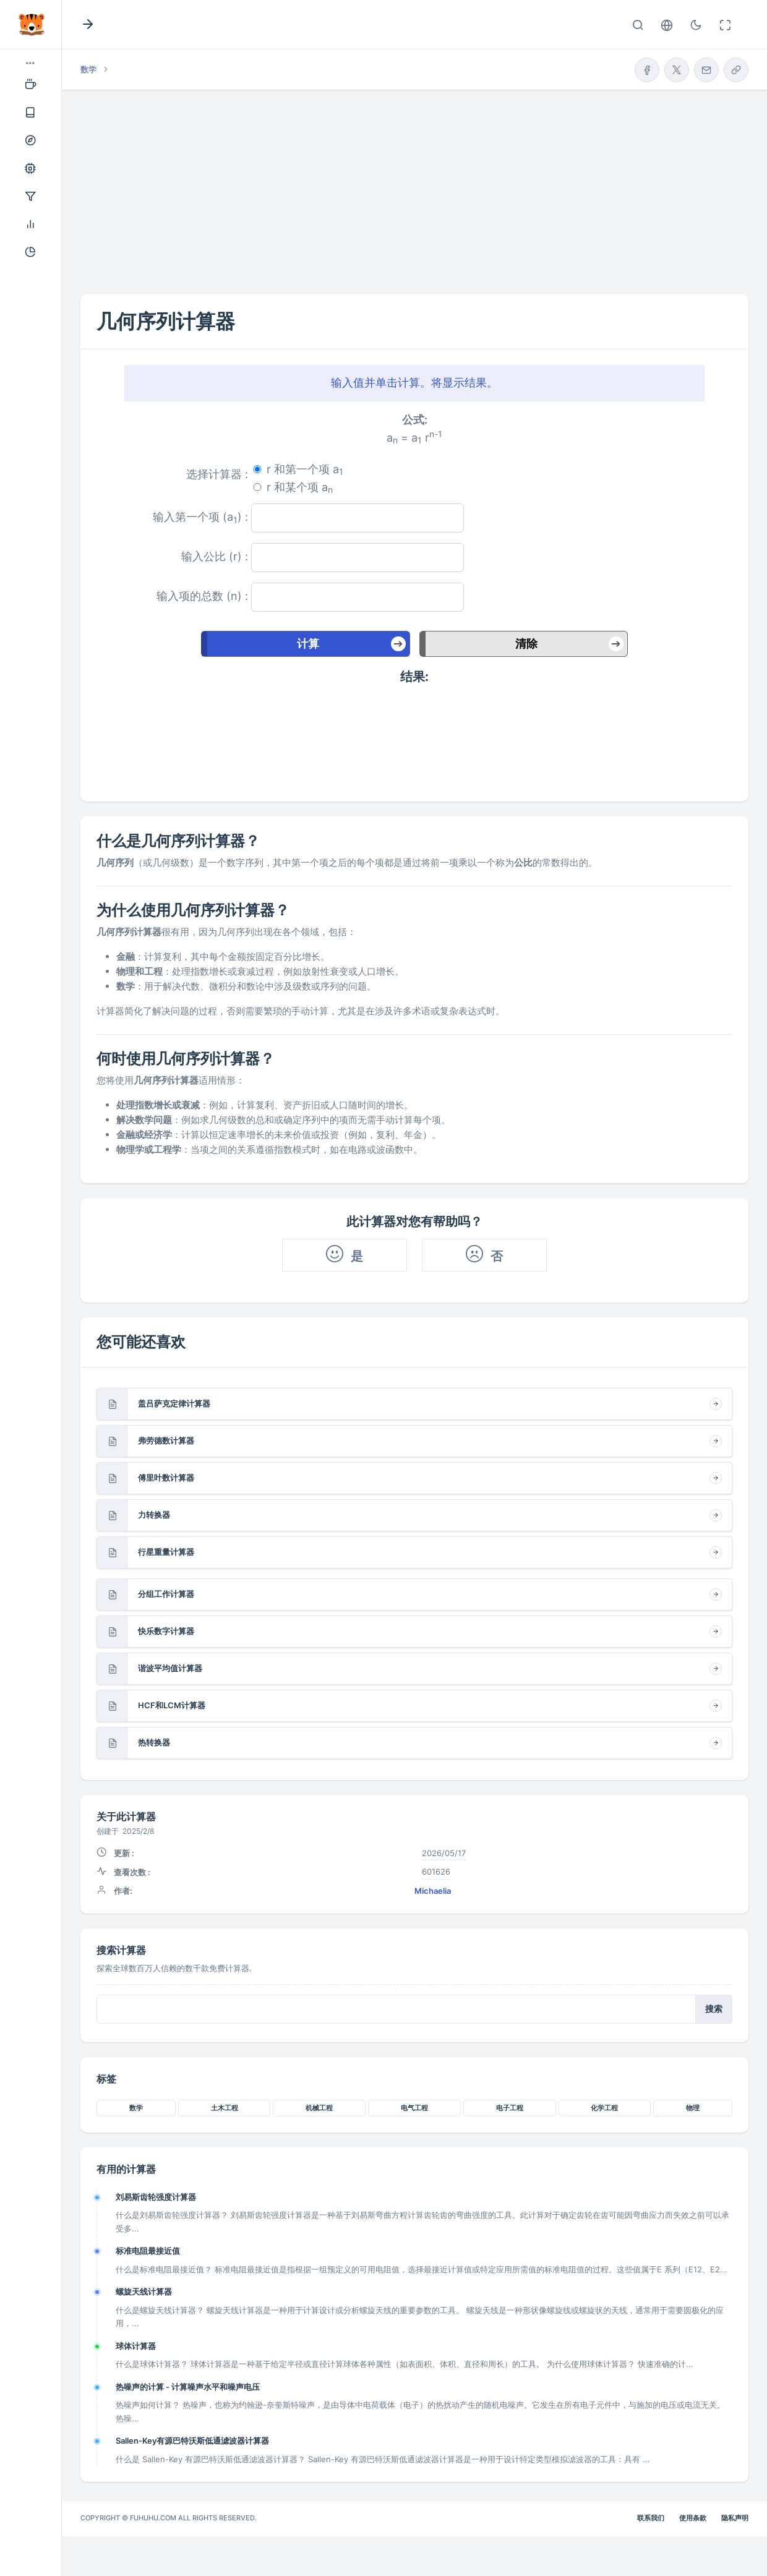  Describe the element at coordinates (192, 2440) in the screenshot. I see `Sallen-Key有源巴特沃斯低通滤波器计算器` at that location.